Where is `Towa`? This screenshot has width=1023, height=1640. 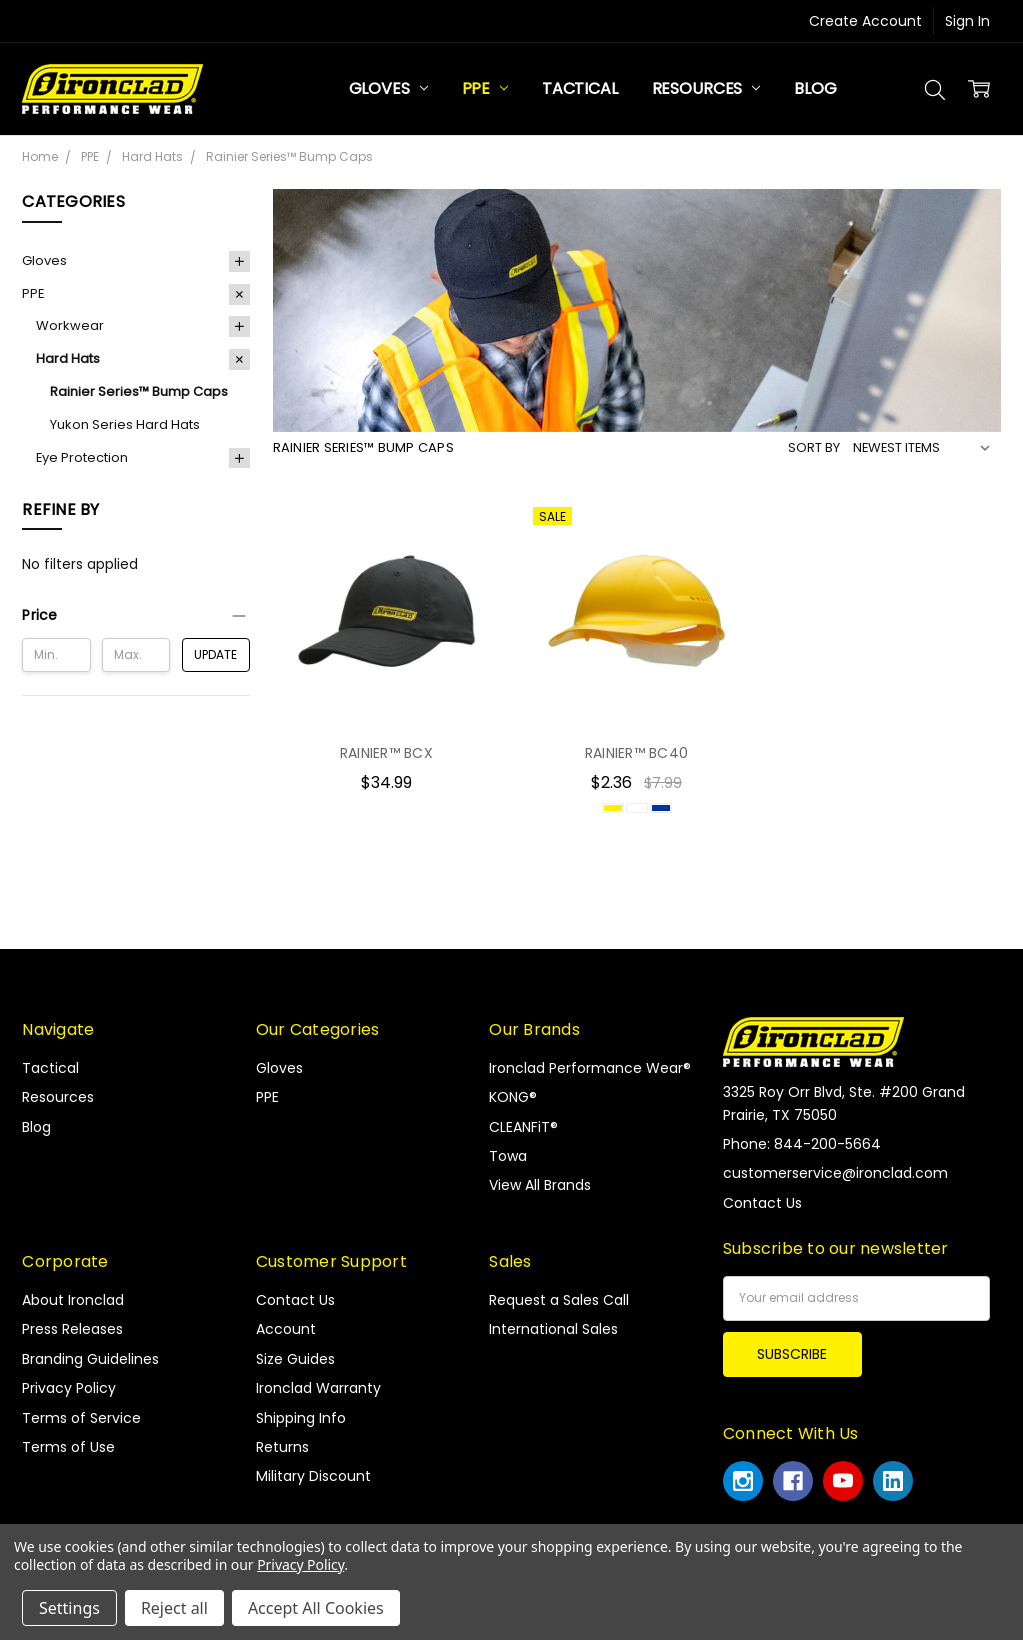 Towa is located at coordinates (508, 1156).